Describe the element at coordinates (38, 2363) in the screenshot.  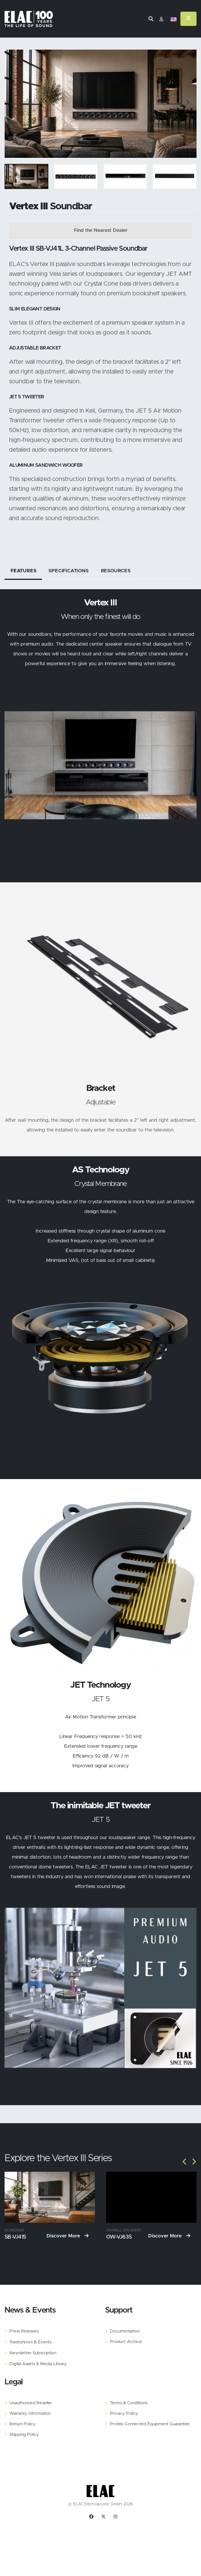
I see `Digital Assets & Media Library` at that location.